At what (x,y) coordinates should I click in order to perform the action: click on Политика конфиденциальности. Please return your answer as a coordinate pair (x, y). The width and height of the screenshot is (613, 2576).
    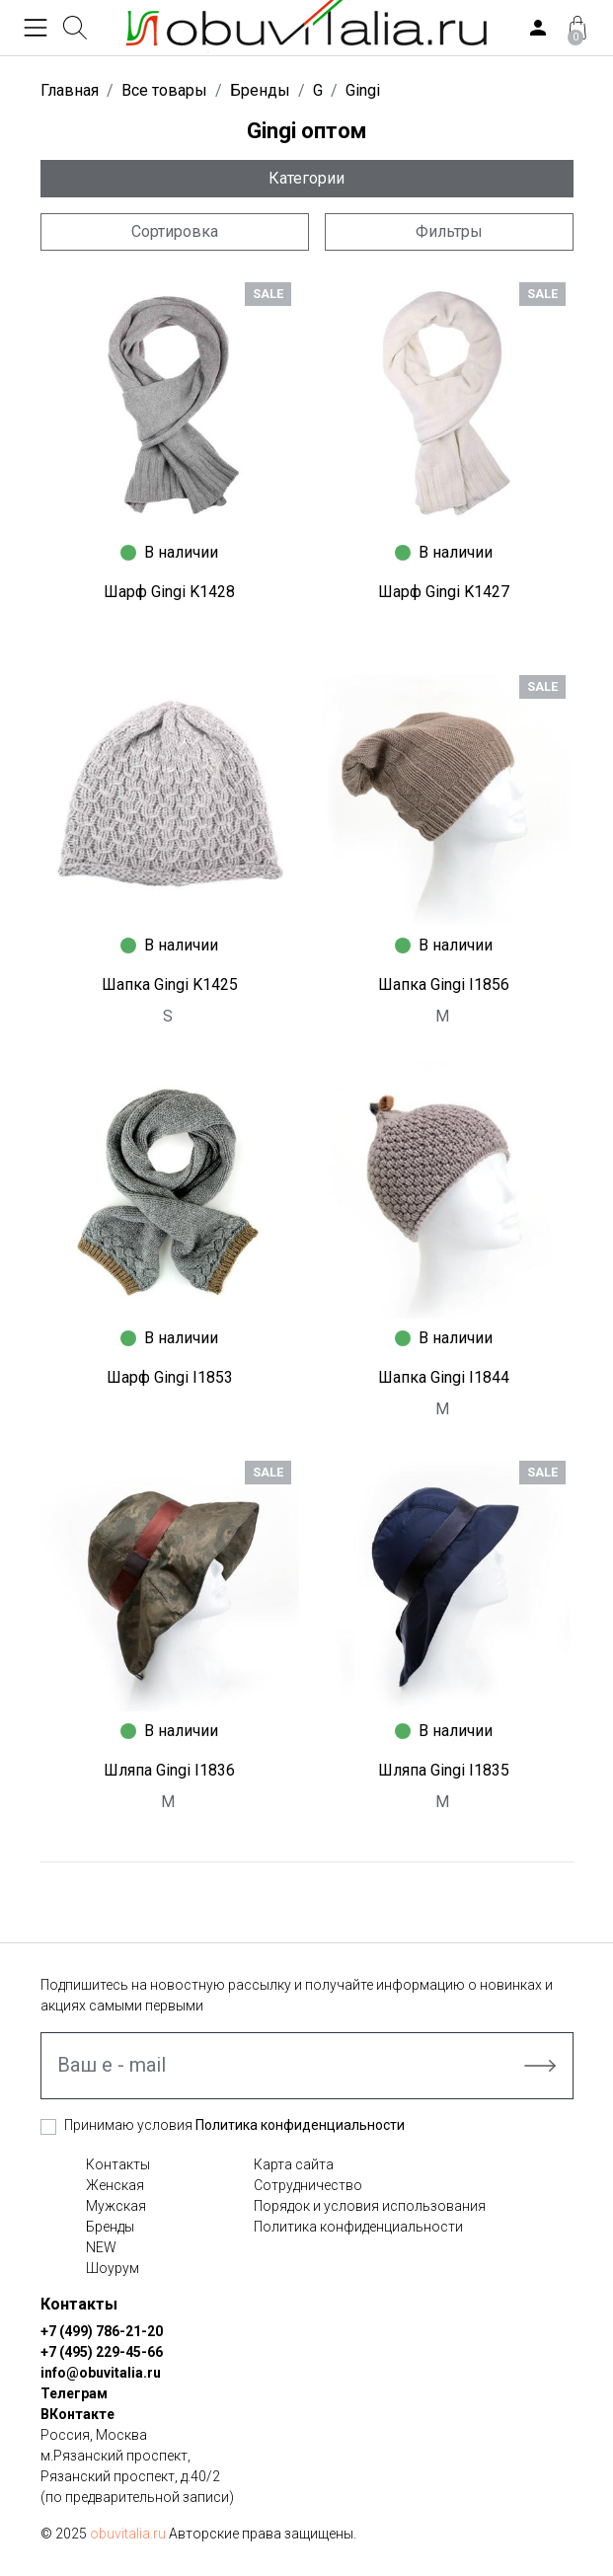
    Looking at the image, I should click on (300, 2125).